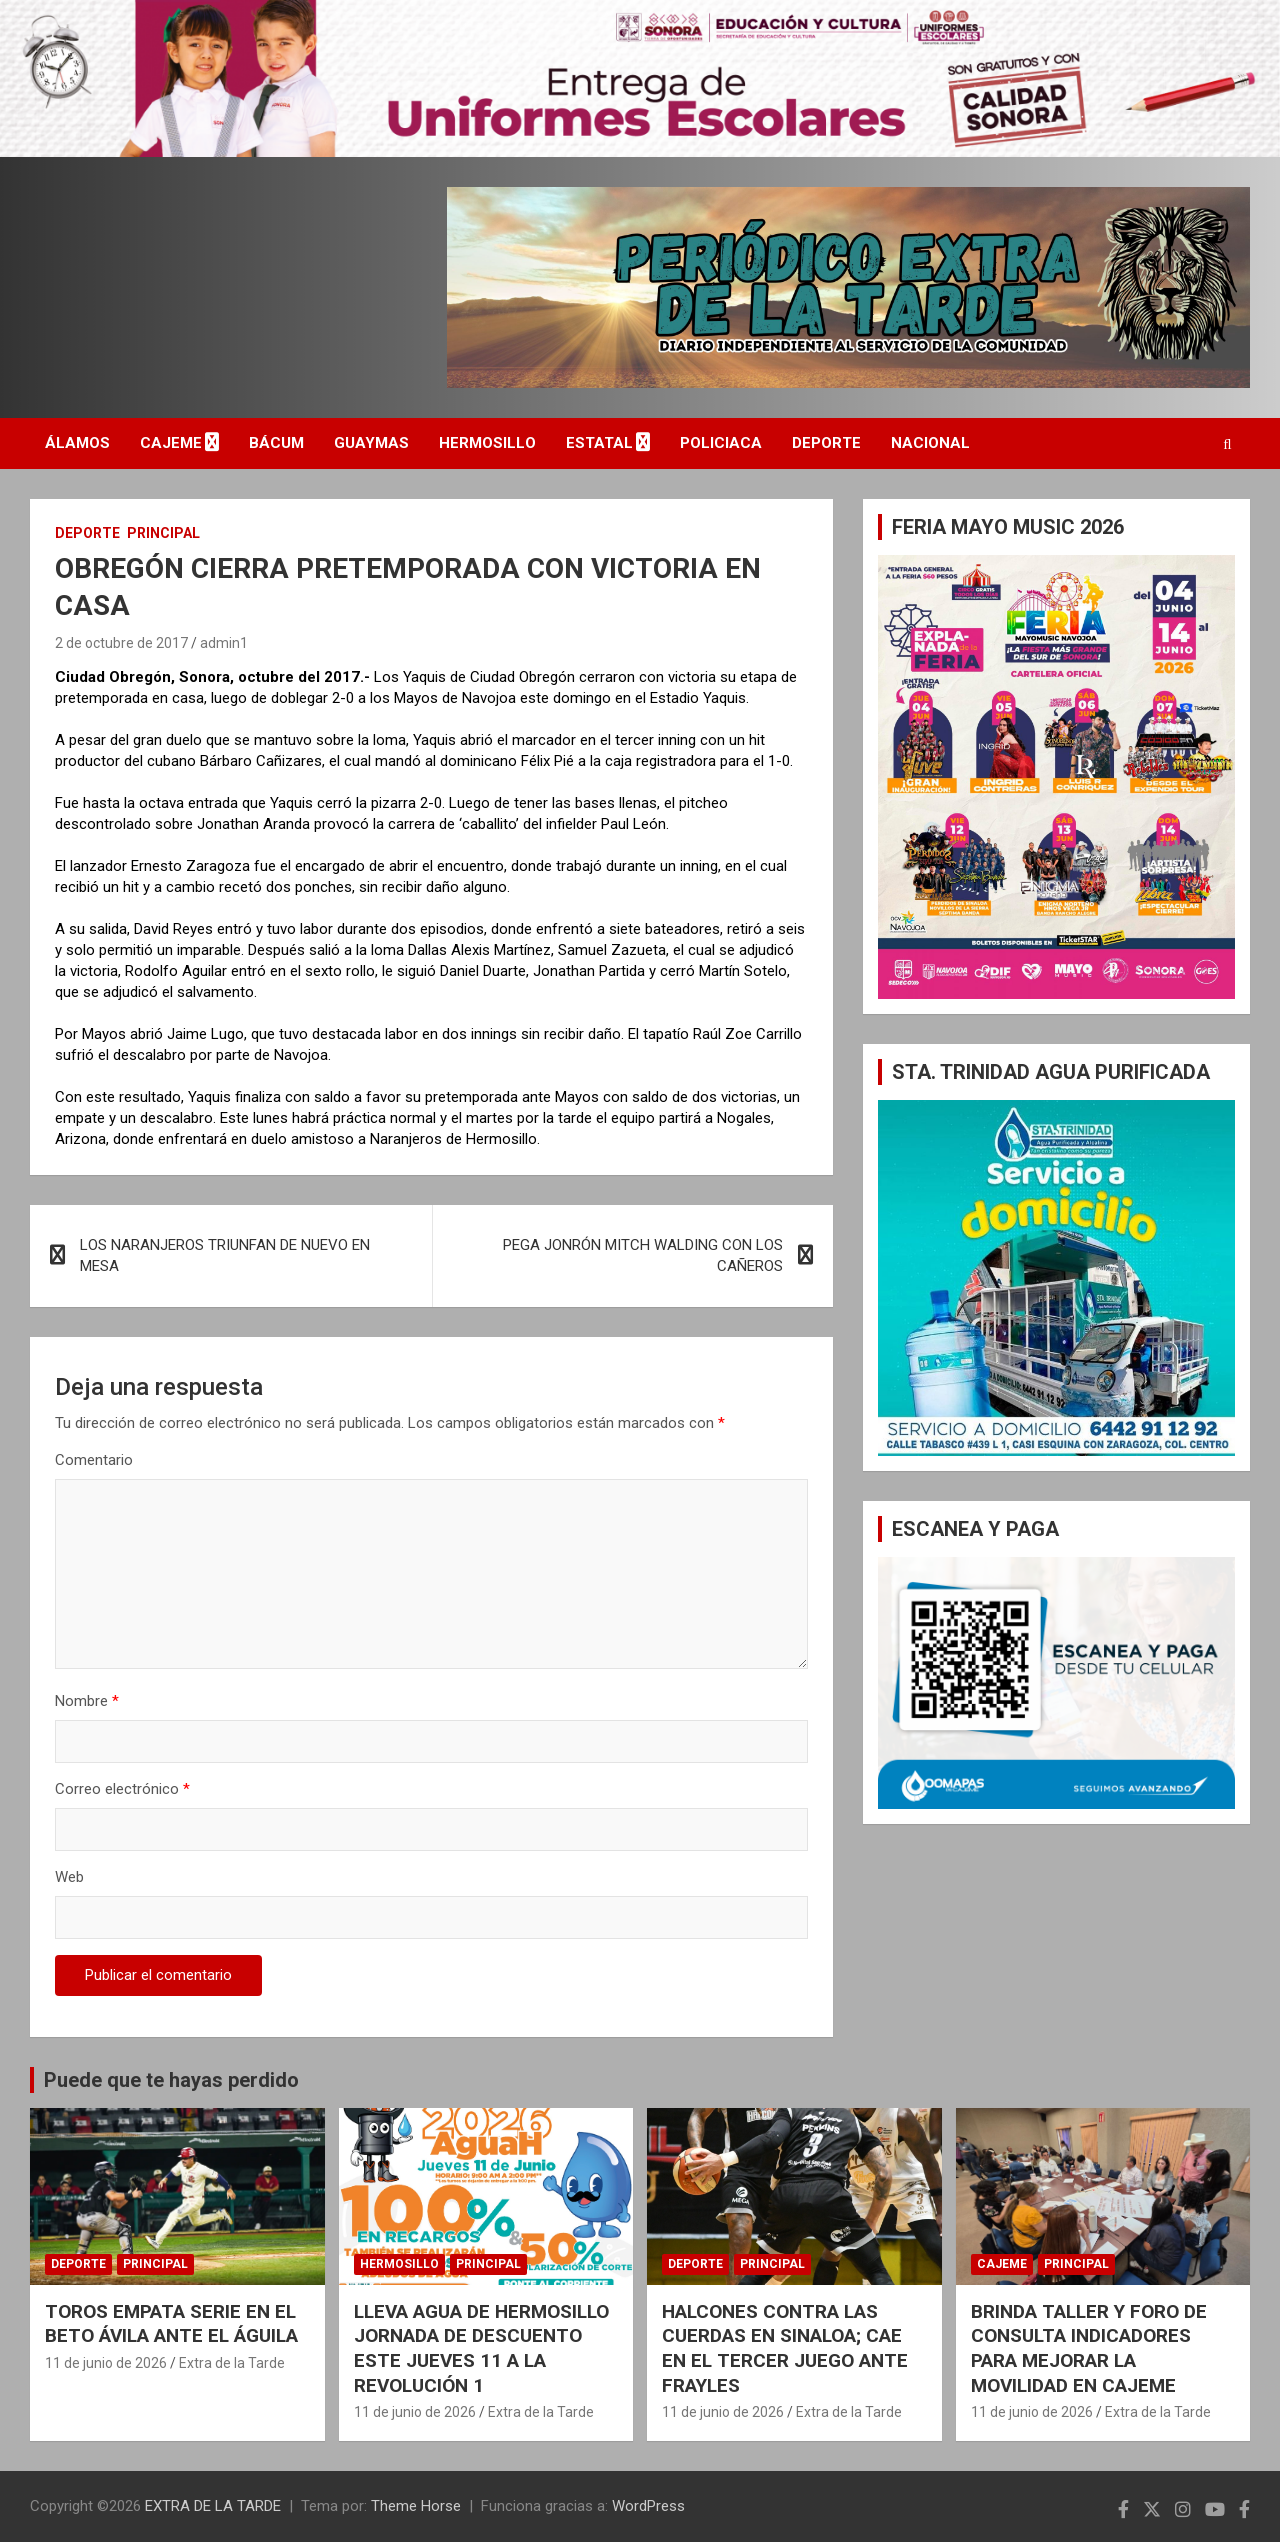 The image size is (1280, 2542). I want to click on PRINCIPAL, so click(163, 533).